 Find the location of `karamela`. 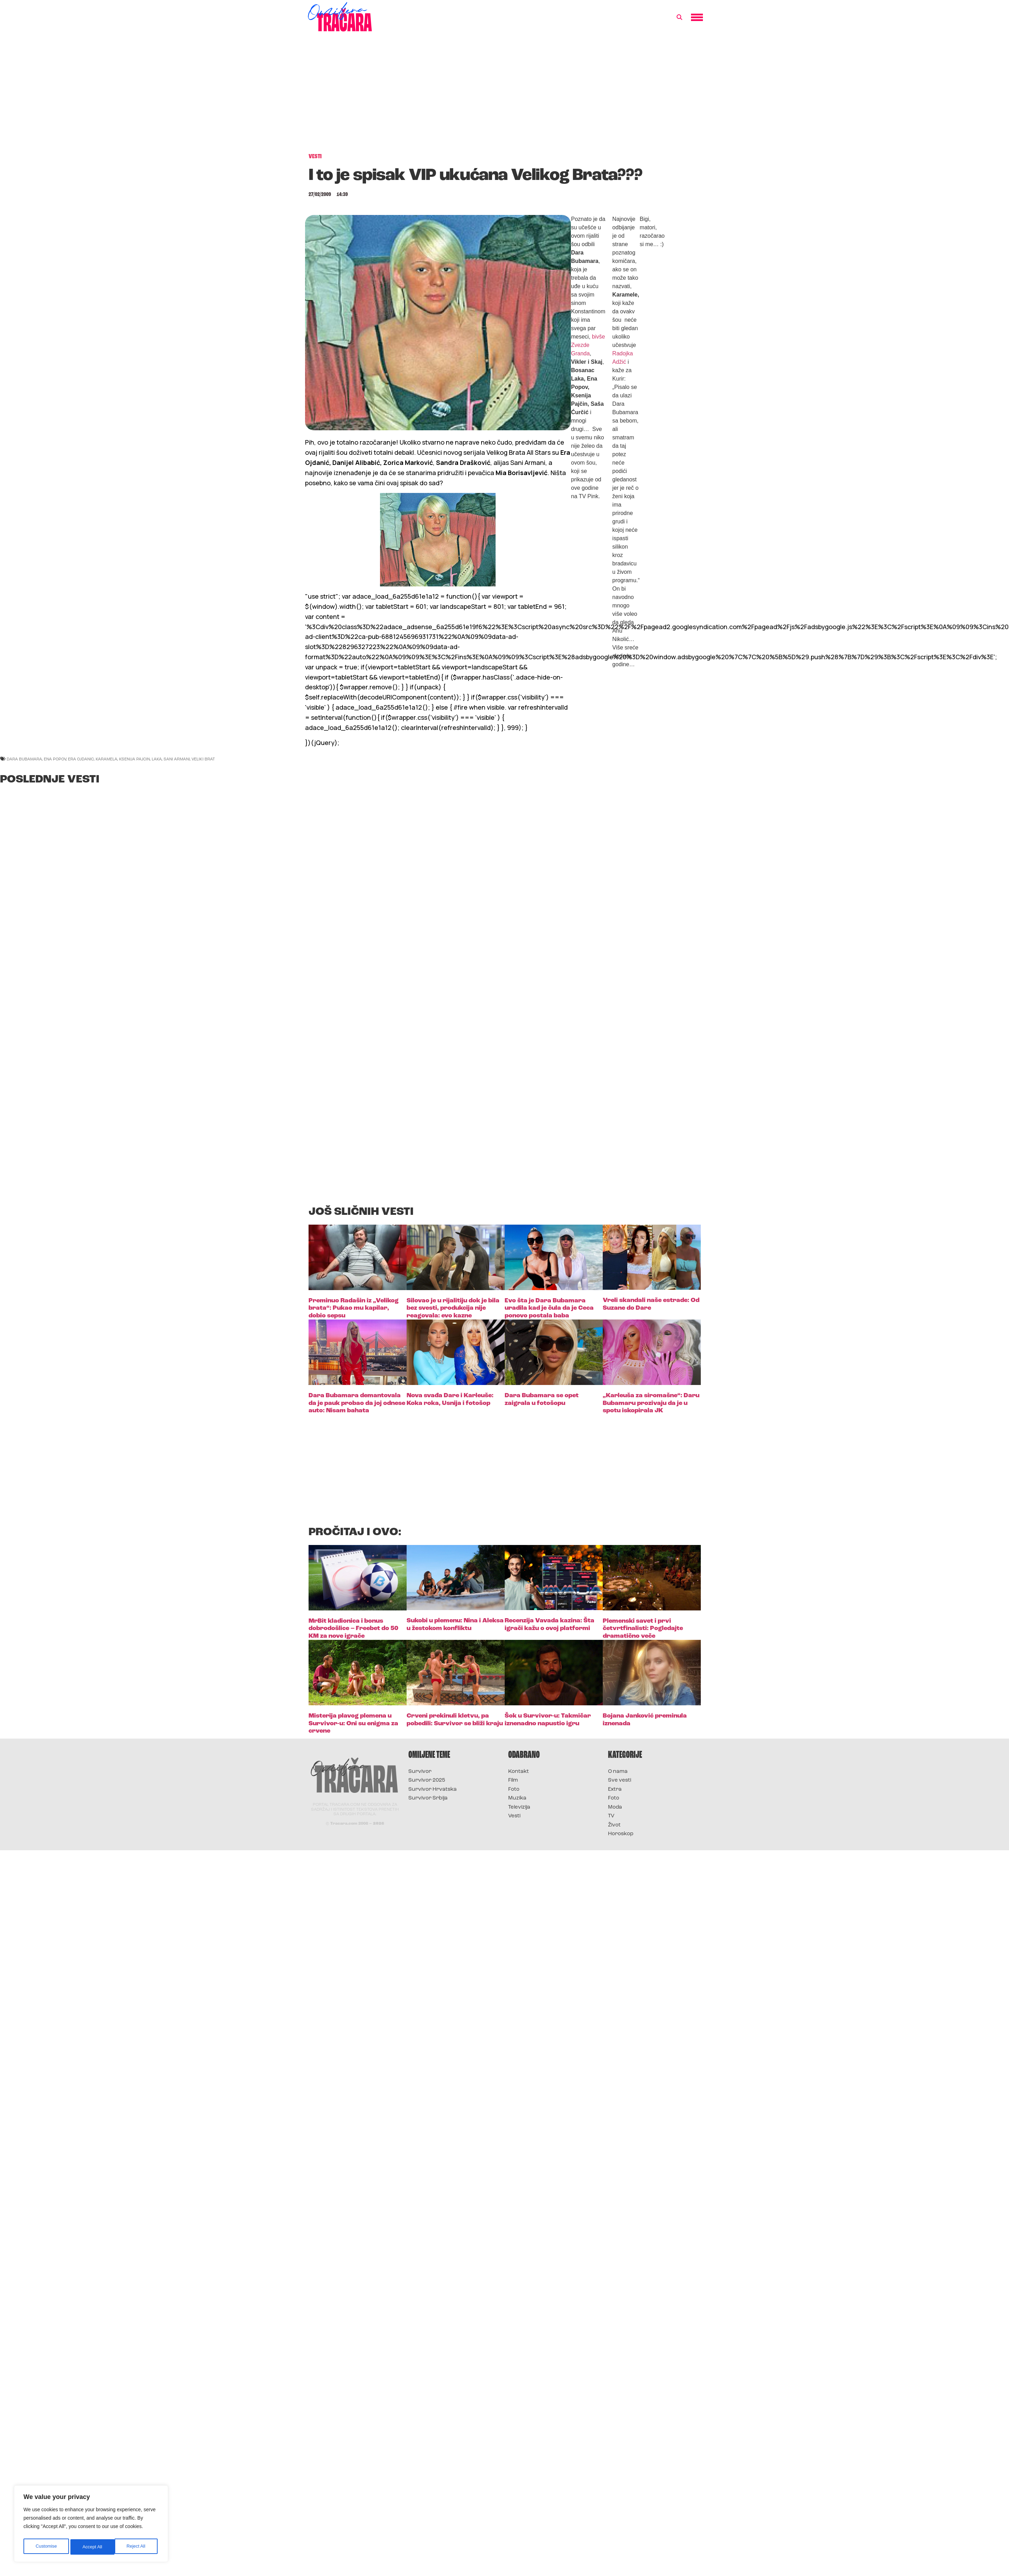

karamela is located at coordinates (106, 759).